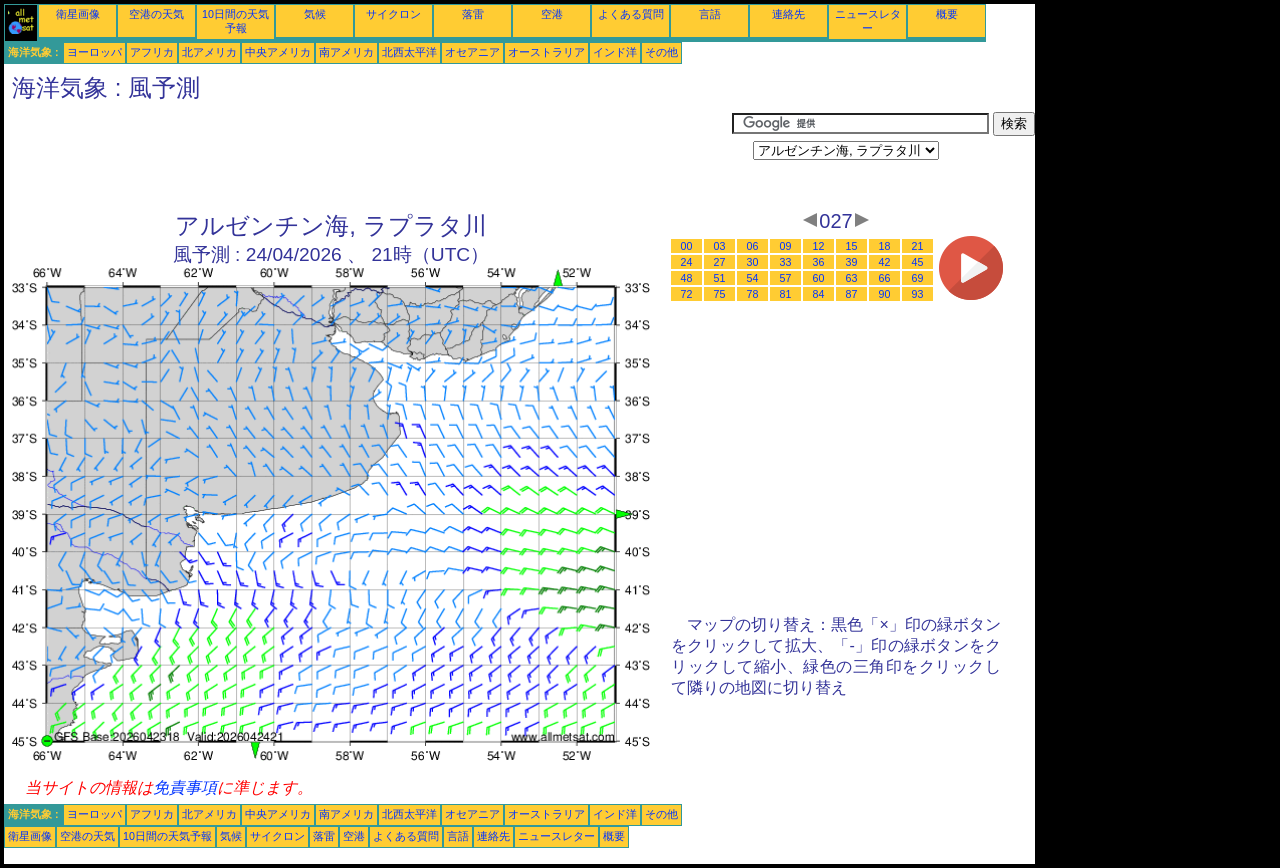 The width and height of the screenshot is (1280, 868). I want to click on 09, so click(786, 246).